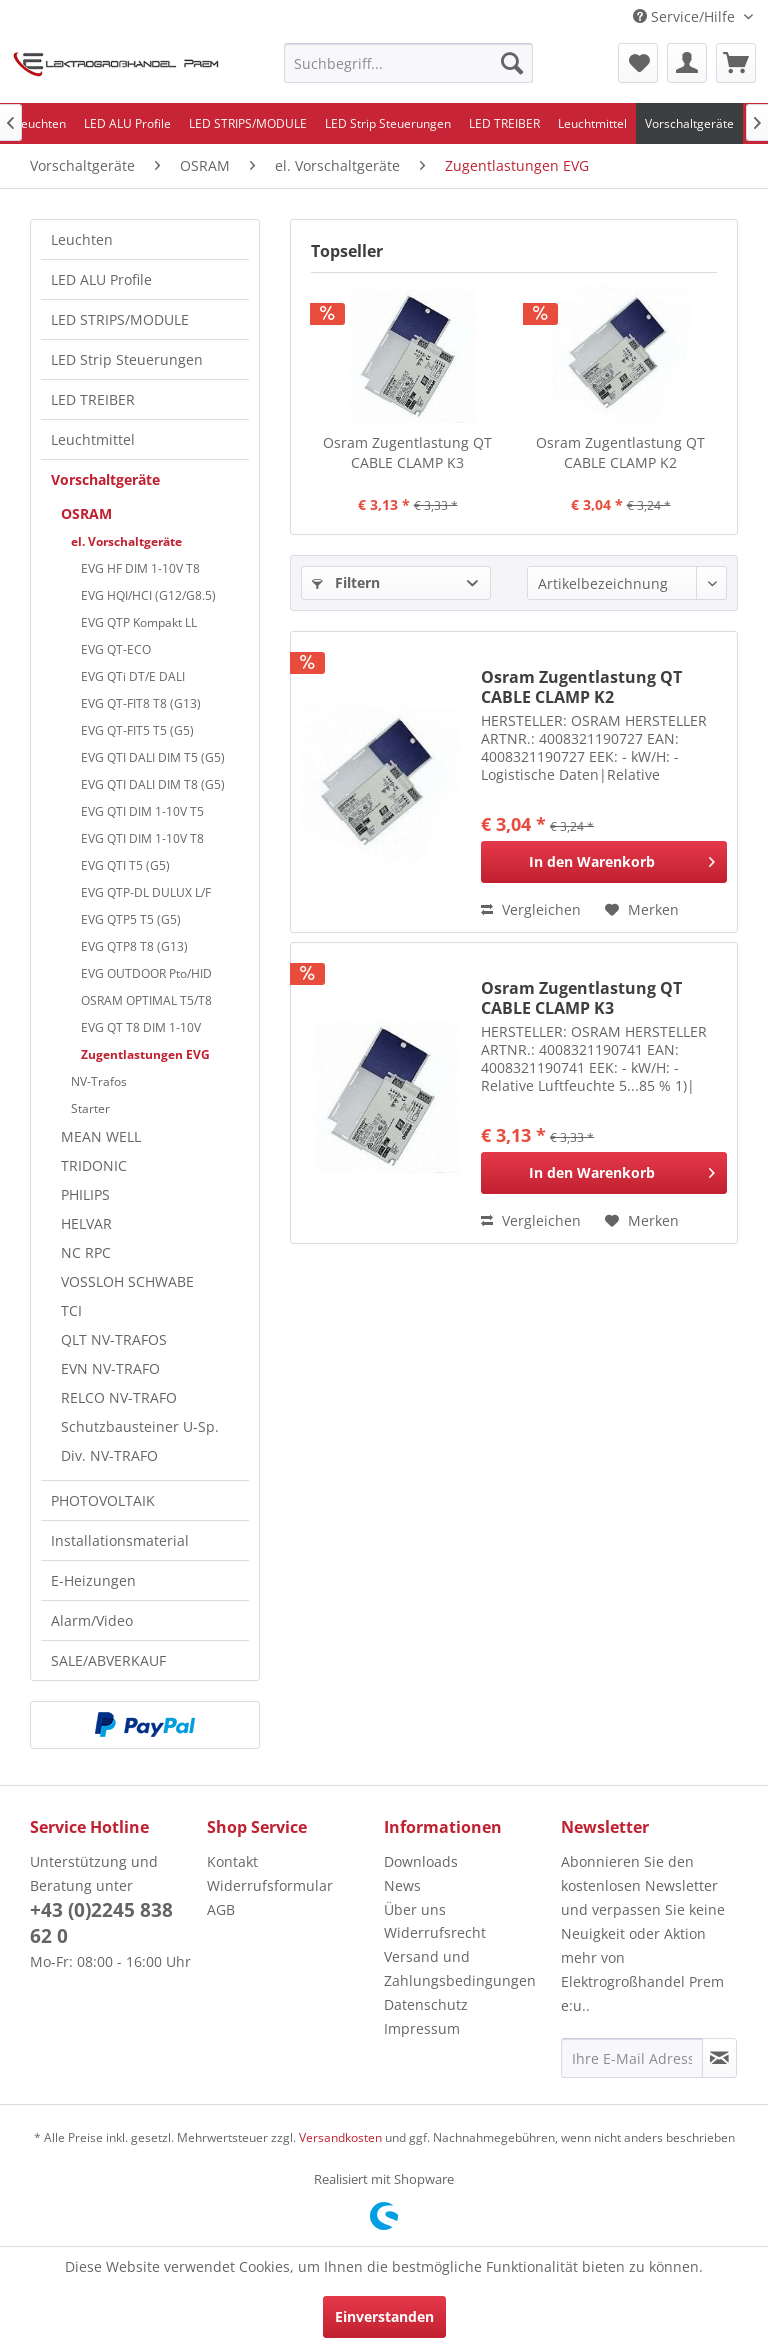 This screenshot has width=768, height=2348. I want to click on Datenschutz, so click(426, 2004).